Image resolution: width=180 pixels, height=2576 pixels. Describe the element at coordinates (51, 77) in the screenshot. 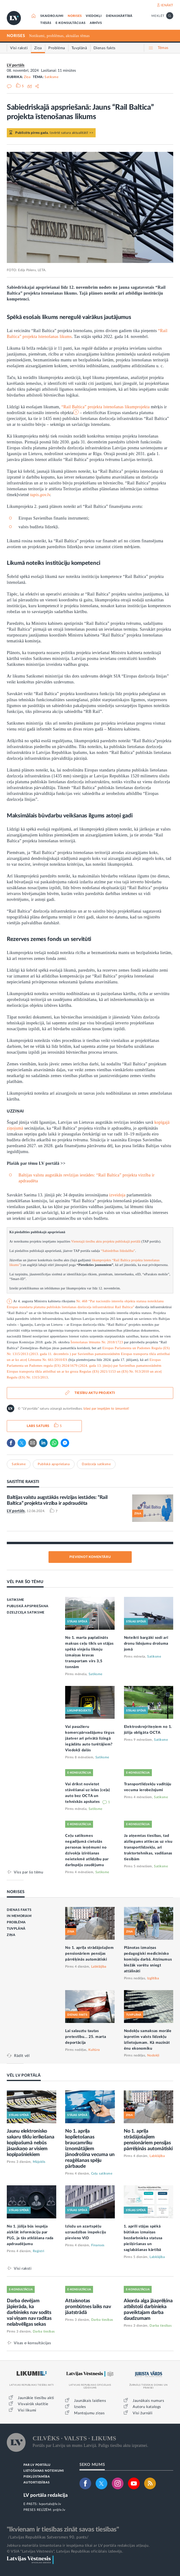

I see `Satiksme` at that location.